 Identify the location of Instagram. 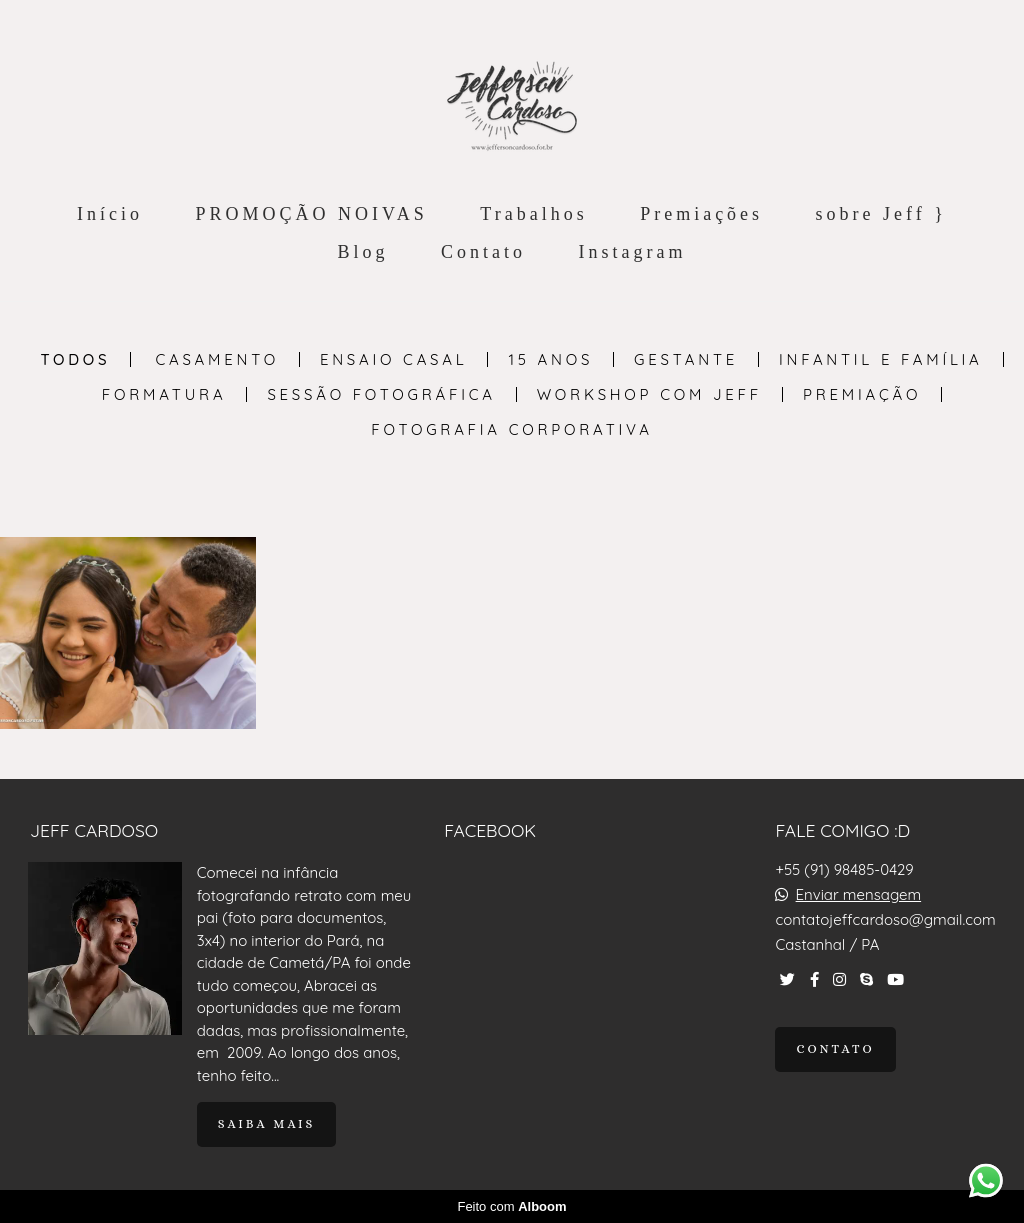
(633, 252).